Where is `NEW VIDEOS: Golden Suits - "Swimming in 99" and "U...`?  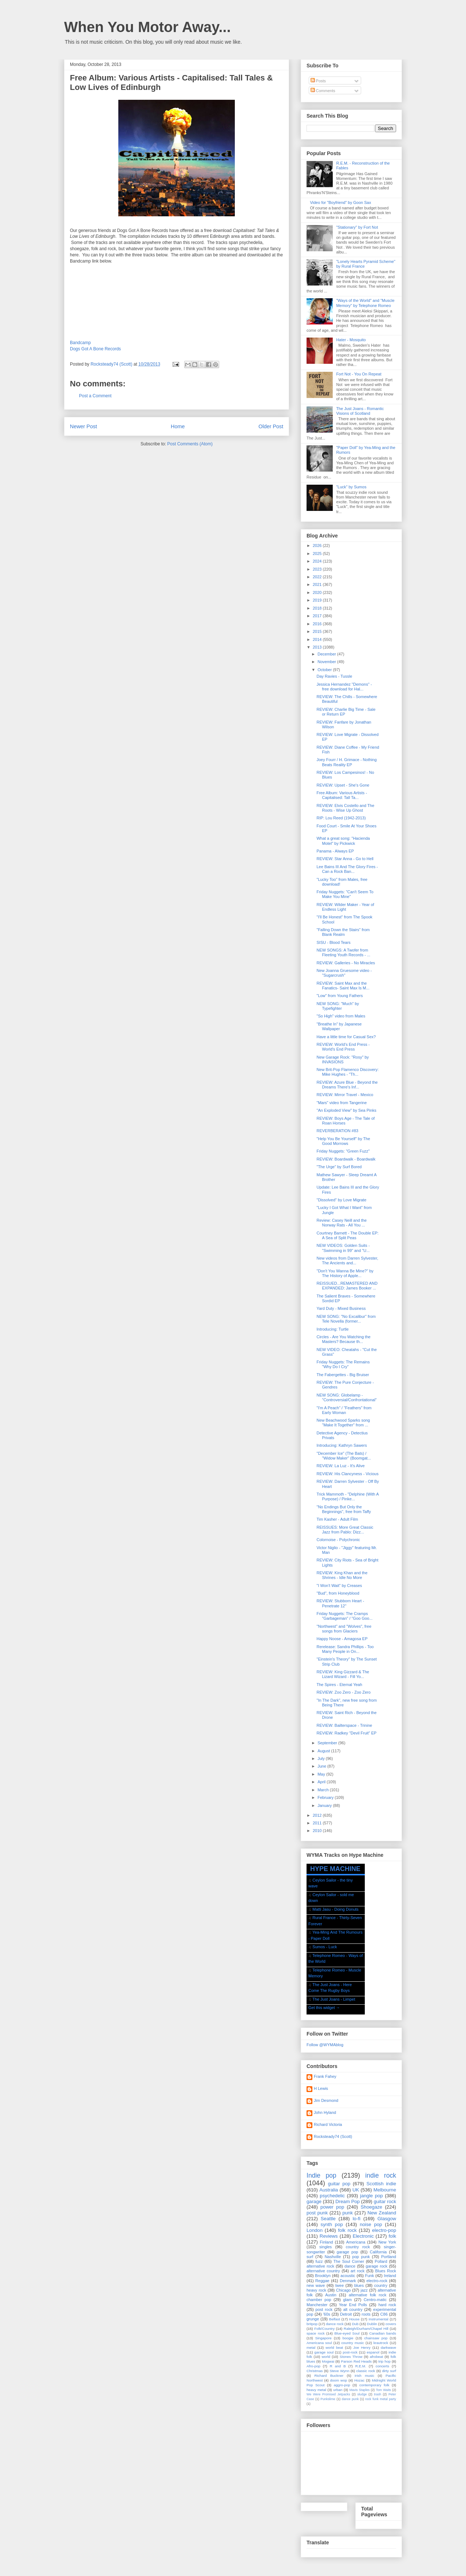 NEW VIDEOS: Golden Suits - "Swimming in 99" and "U... is located at coordinates (343, 1247).